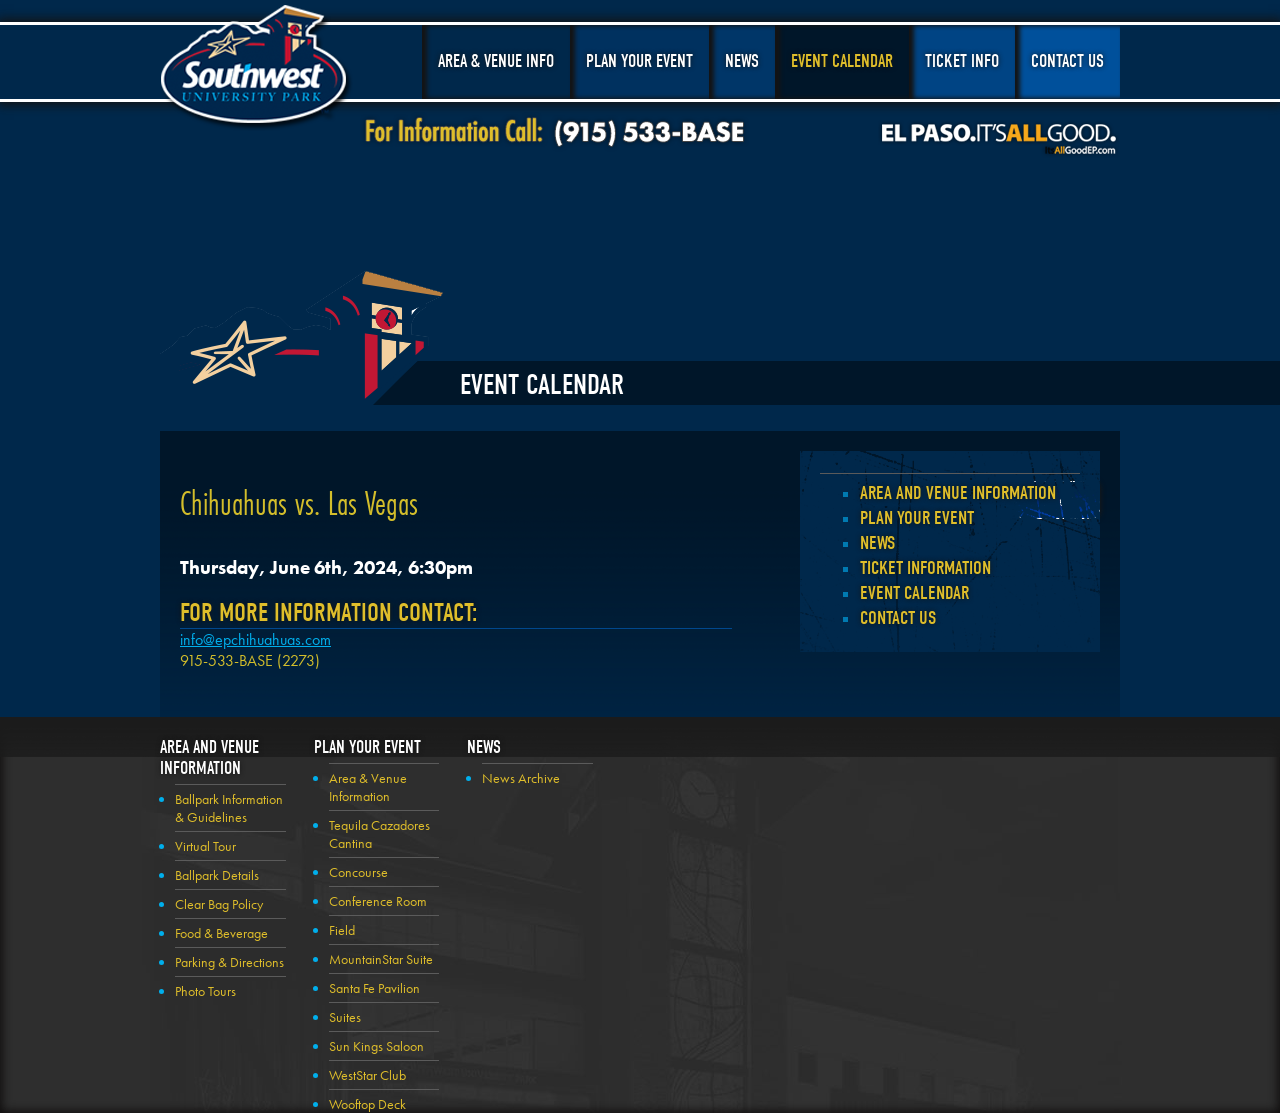  I want to click on News Archive, so click(521, 778).